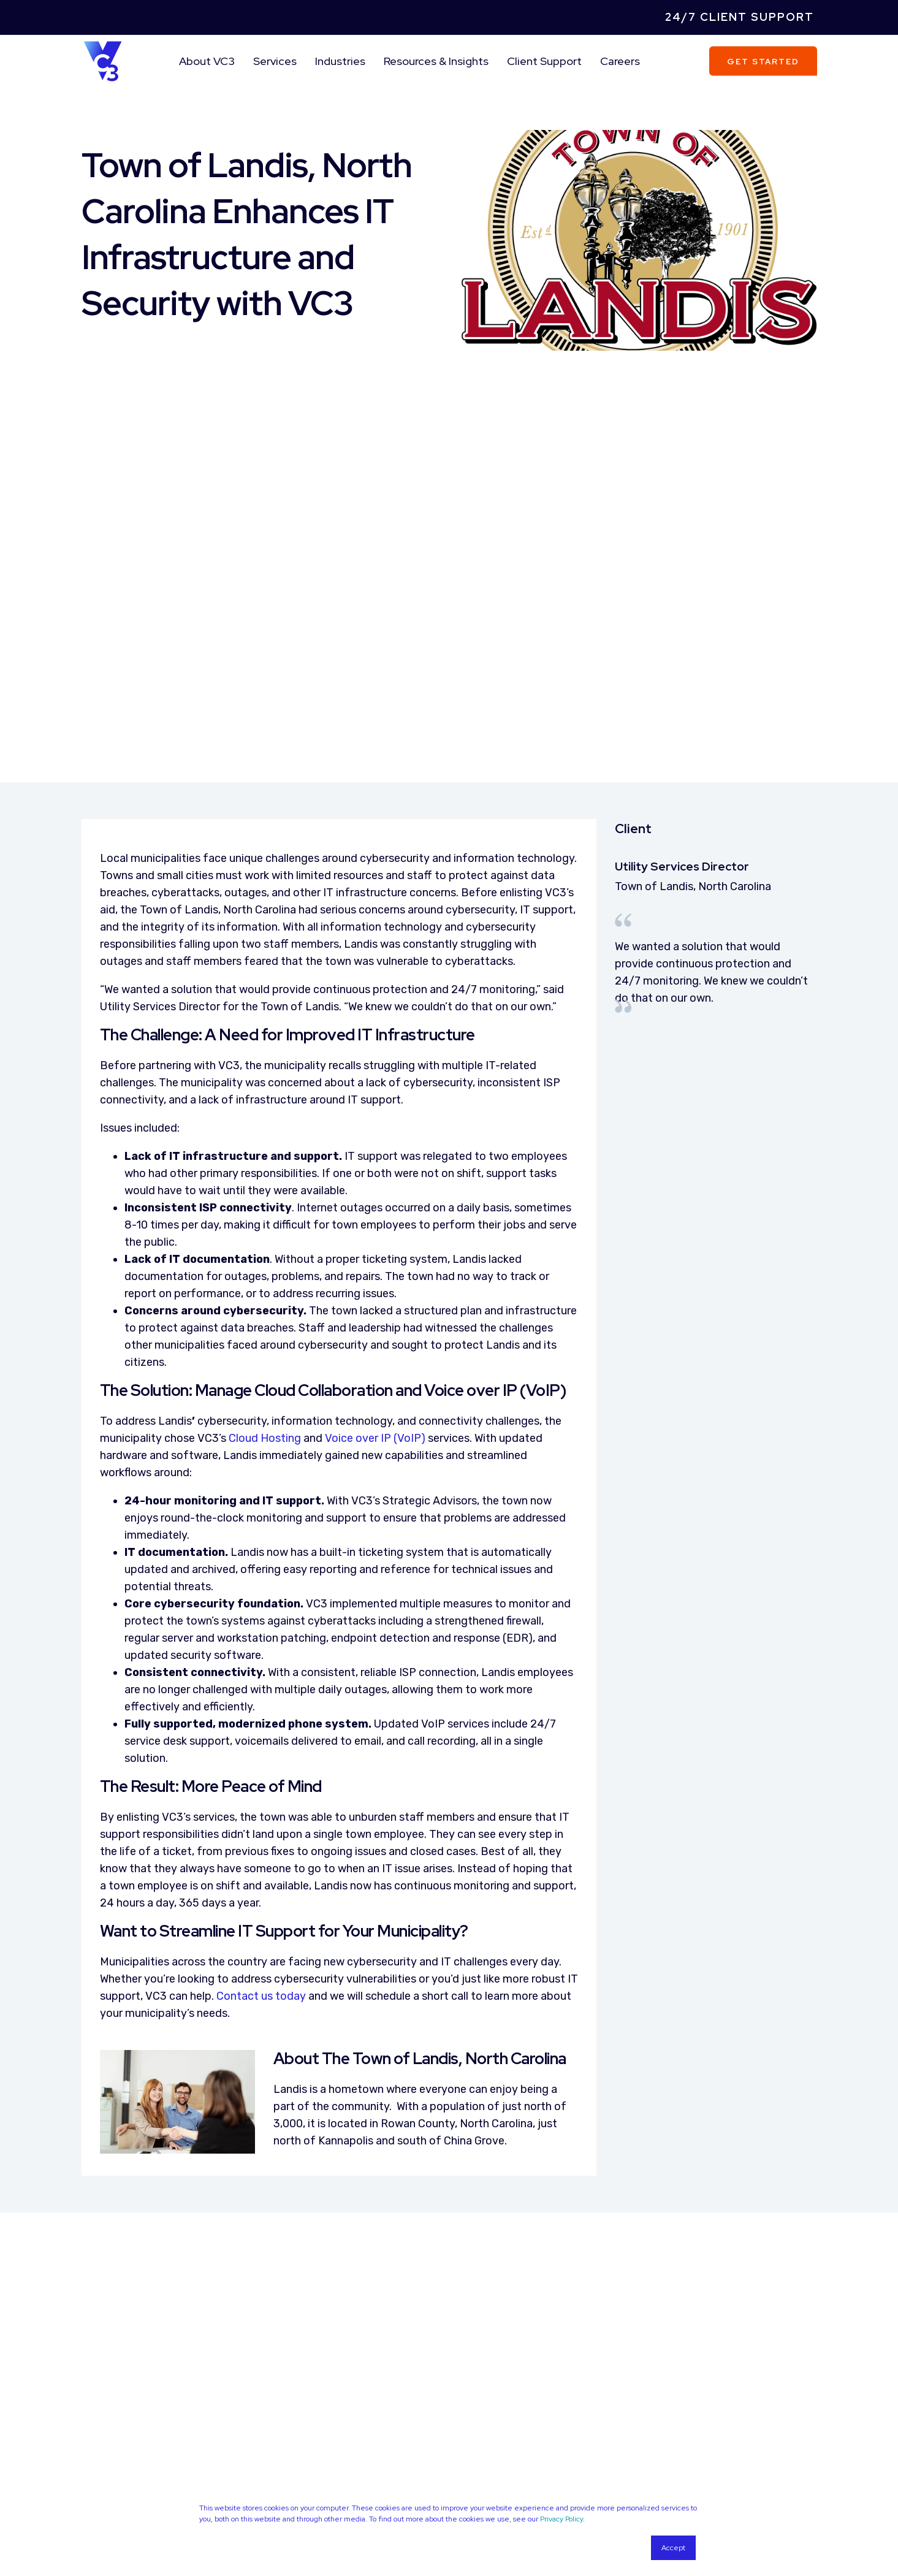  What do you see at coordinates (763, 61) in the screenshot?
I see `Get Started` at bounding box center [763, 61].